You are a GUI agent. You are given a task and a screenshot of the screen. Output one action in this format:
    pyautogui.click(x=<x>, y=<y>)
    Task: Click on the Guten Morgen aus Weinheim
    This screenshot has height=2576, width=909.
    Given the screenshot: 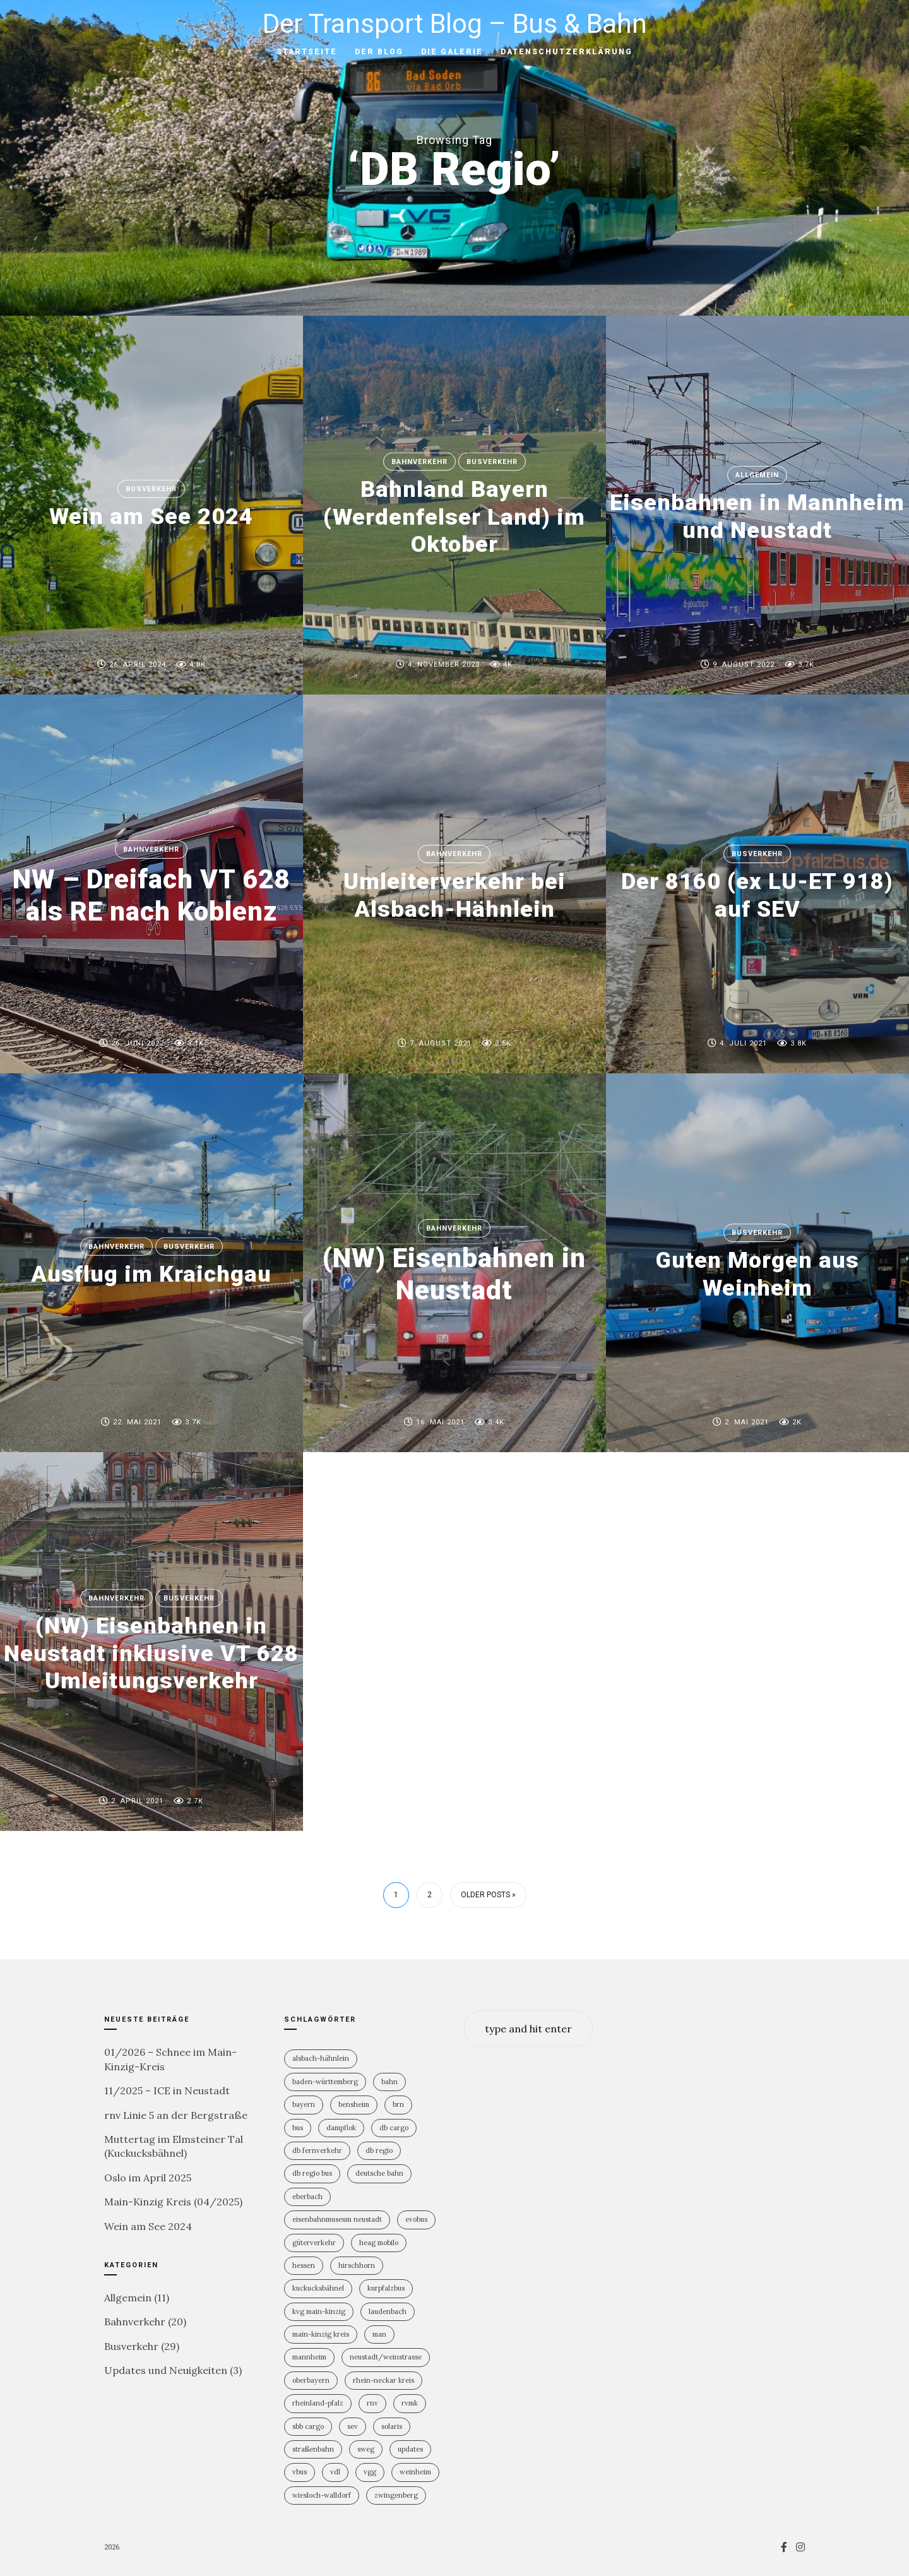 What is the action you would take?
    pyautogui.click(x=757, y=1274)
    